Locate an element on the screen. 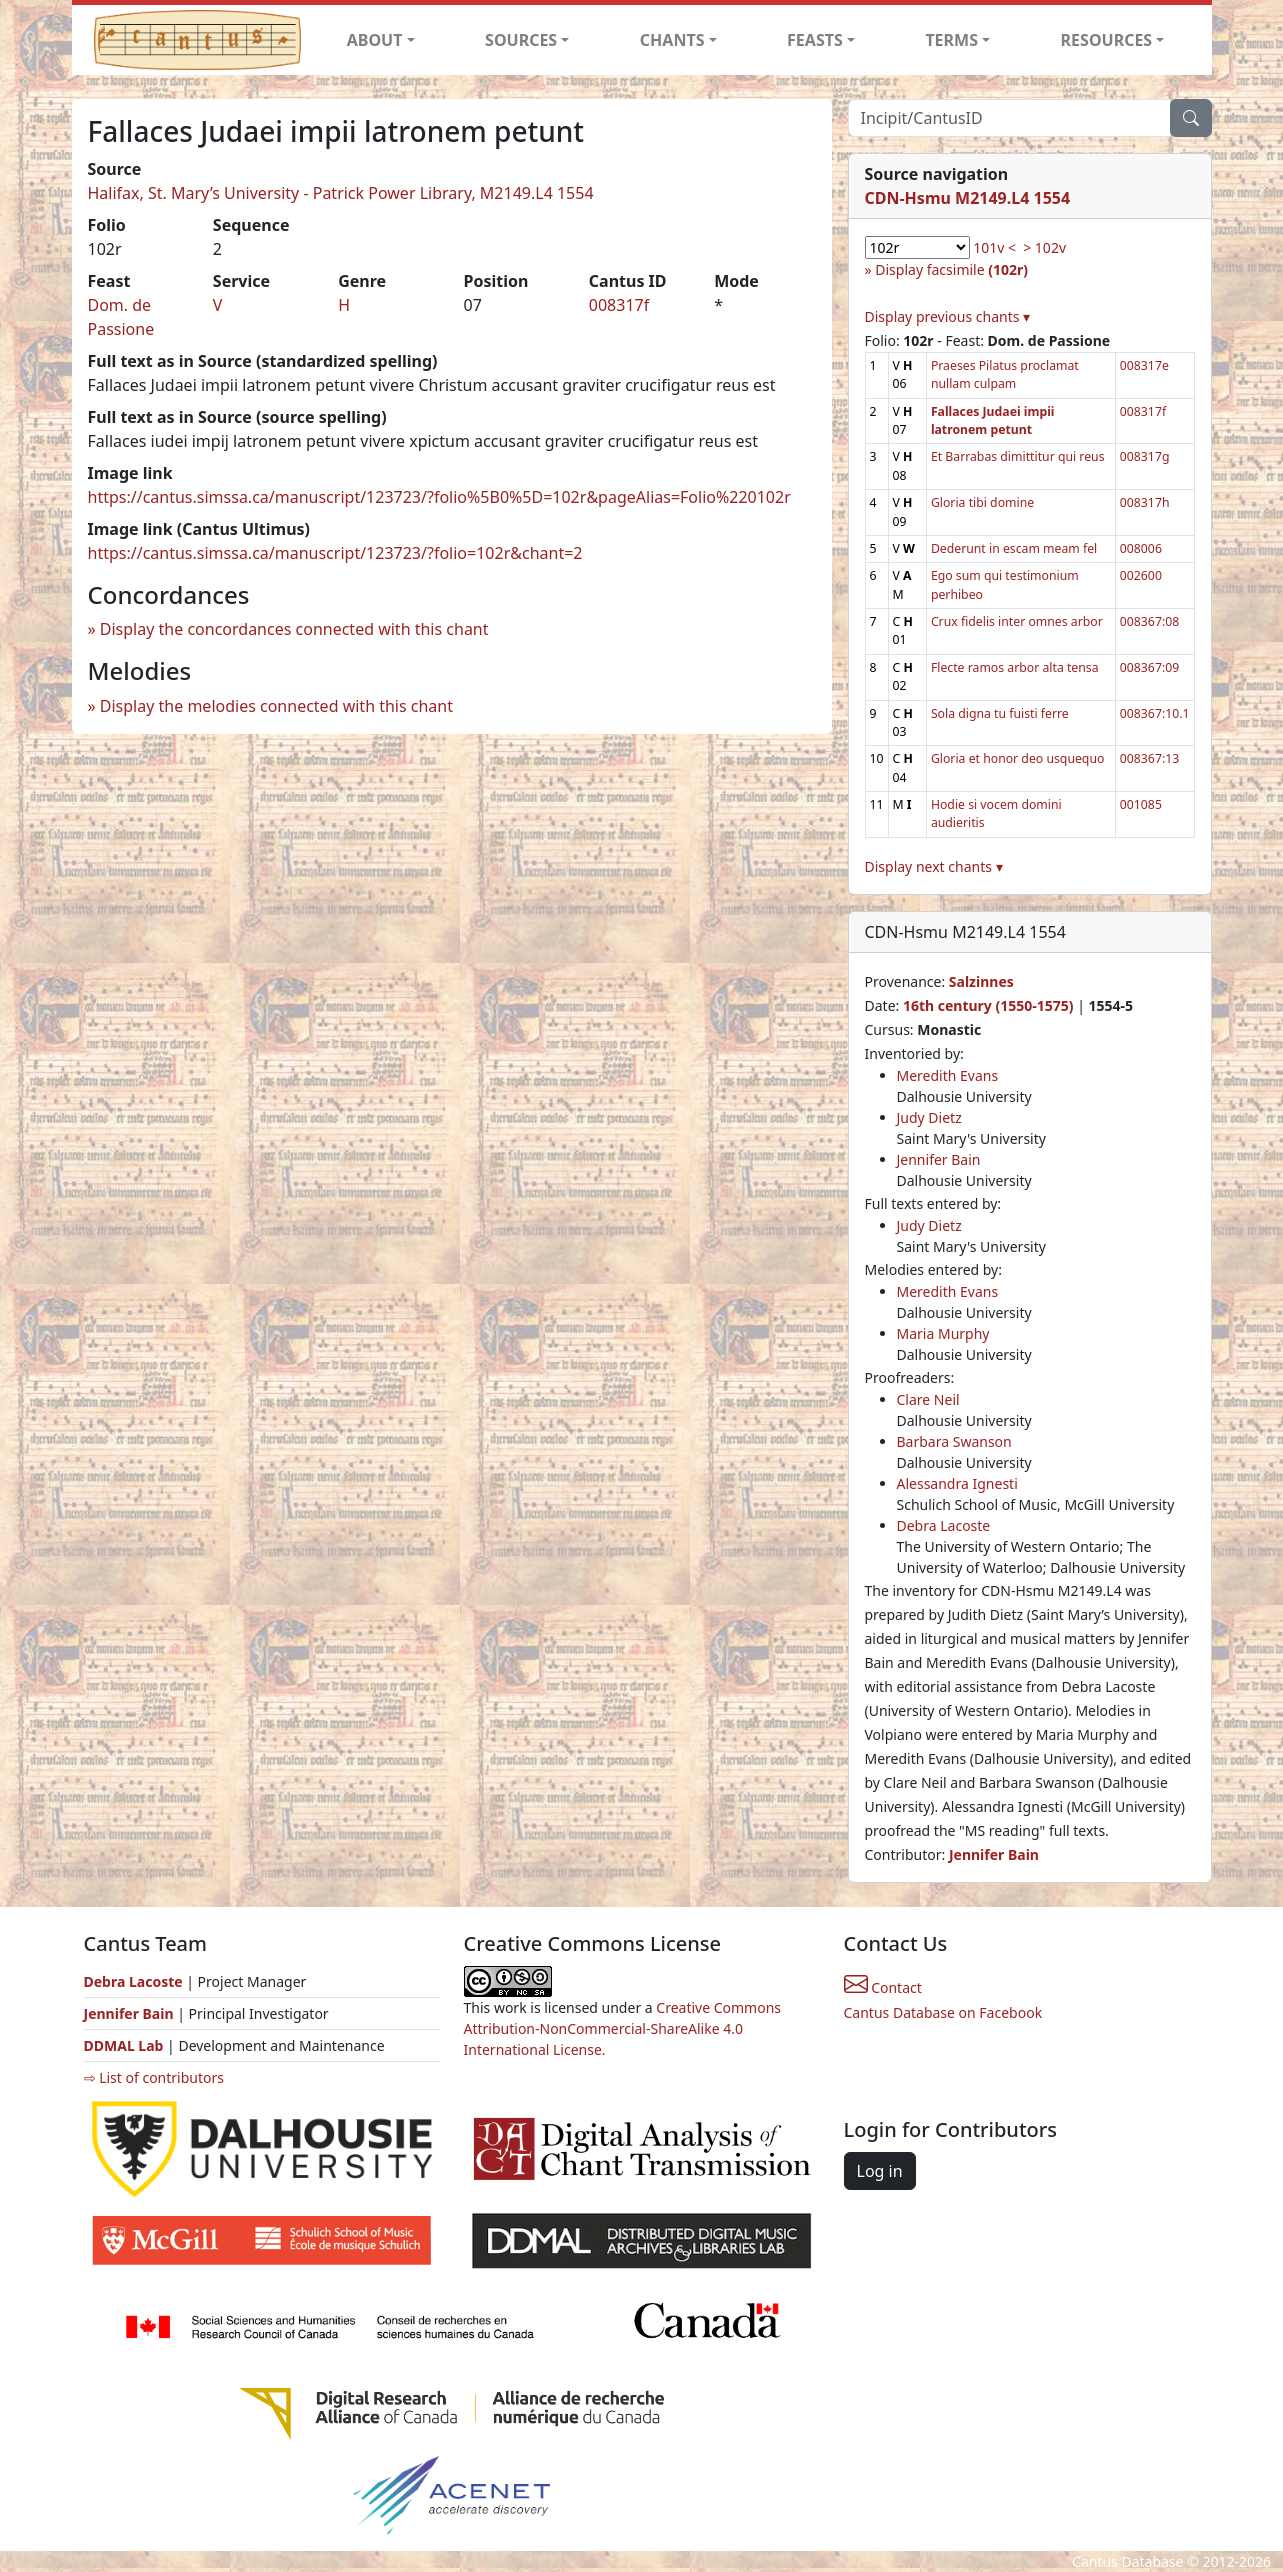  Contact is located at coordinates (883, 1987).